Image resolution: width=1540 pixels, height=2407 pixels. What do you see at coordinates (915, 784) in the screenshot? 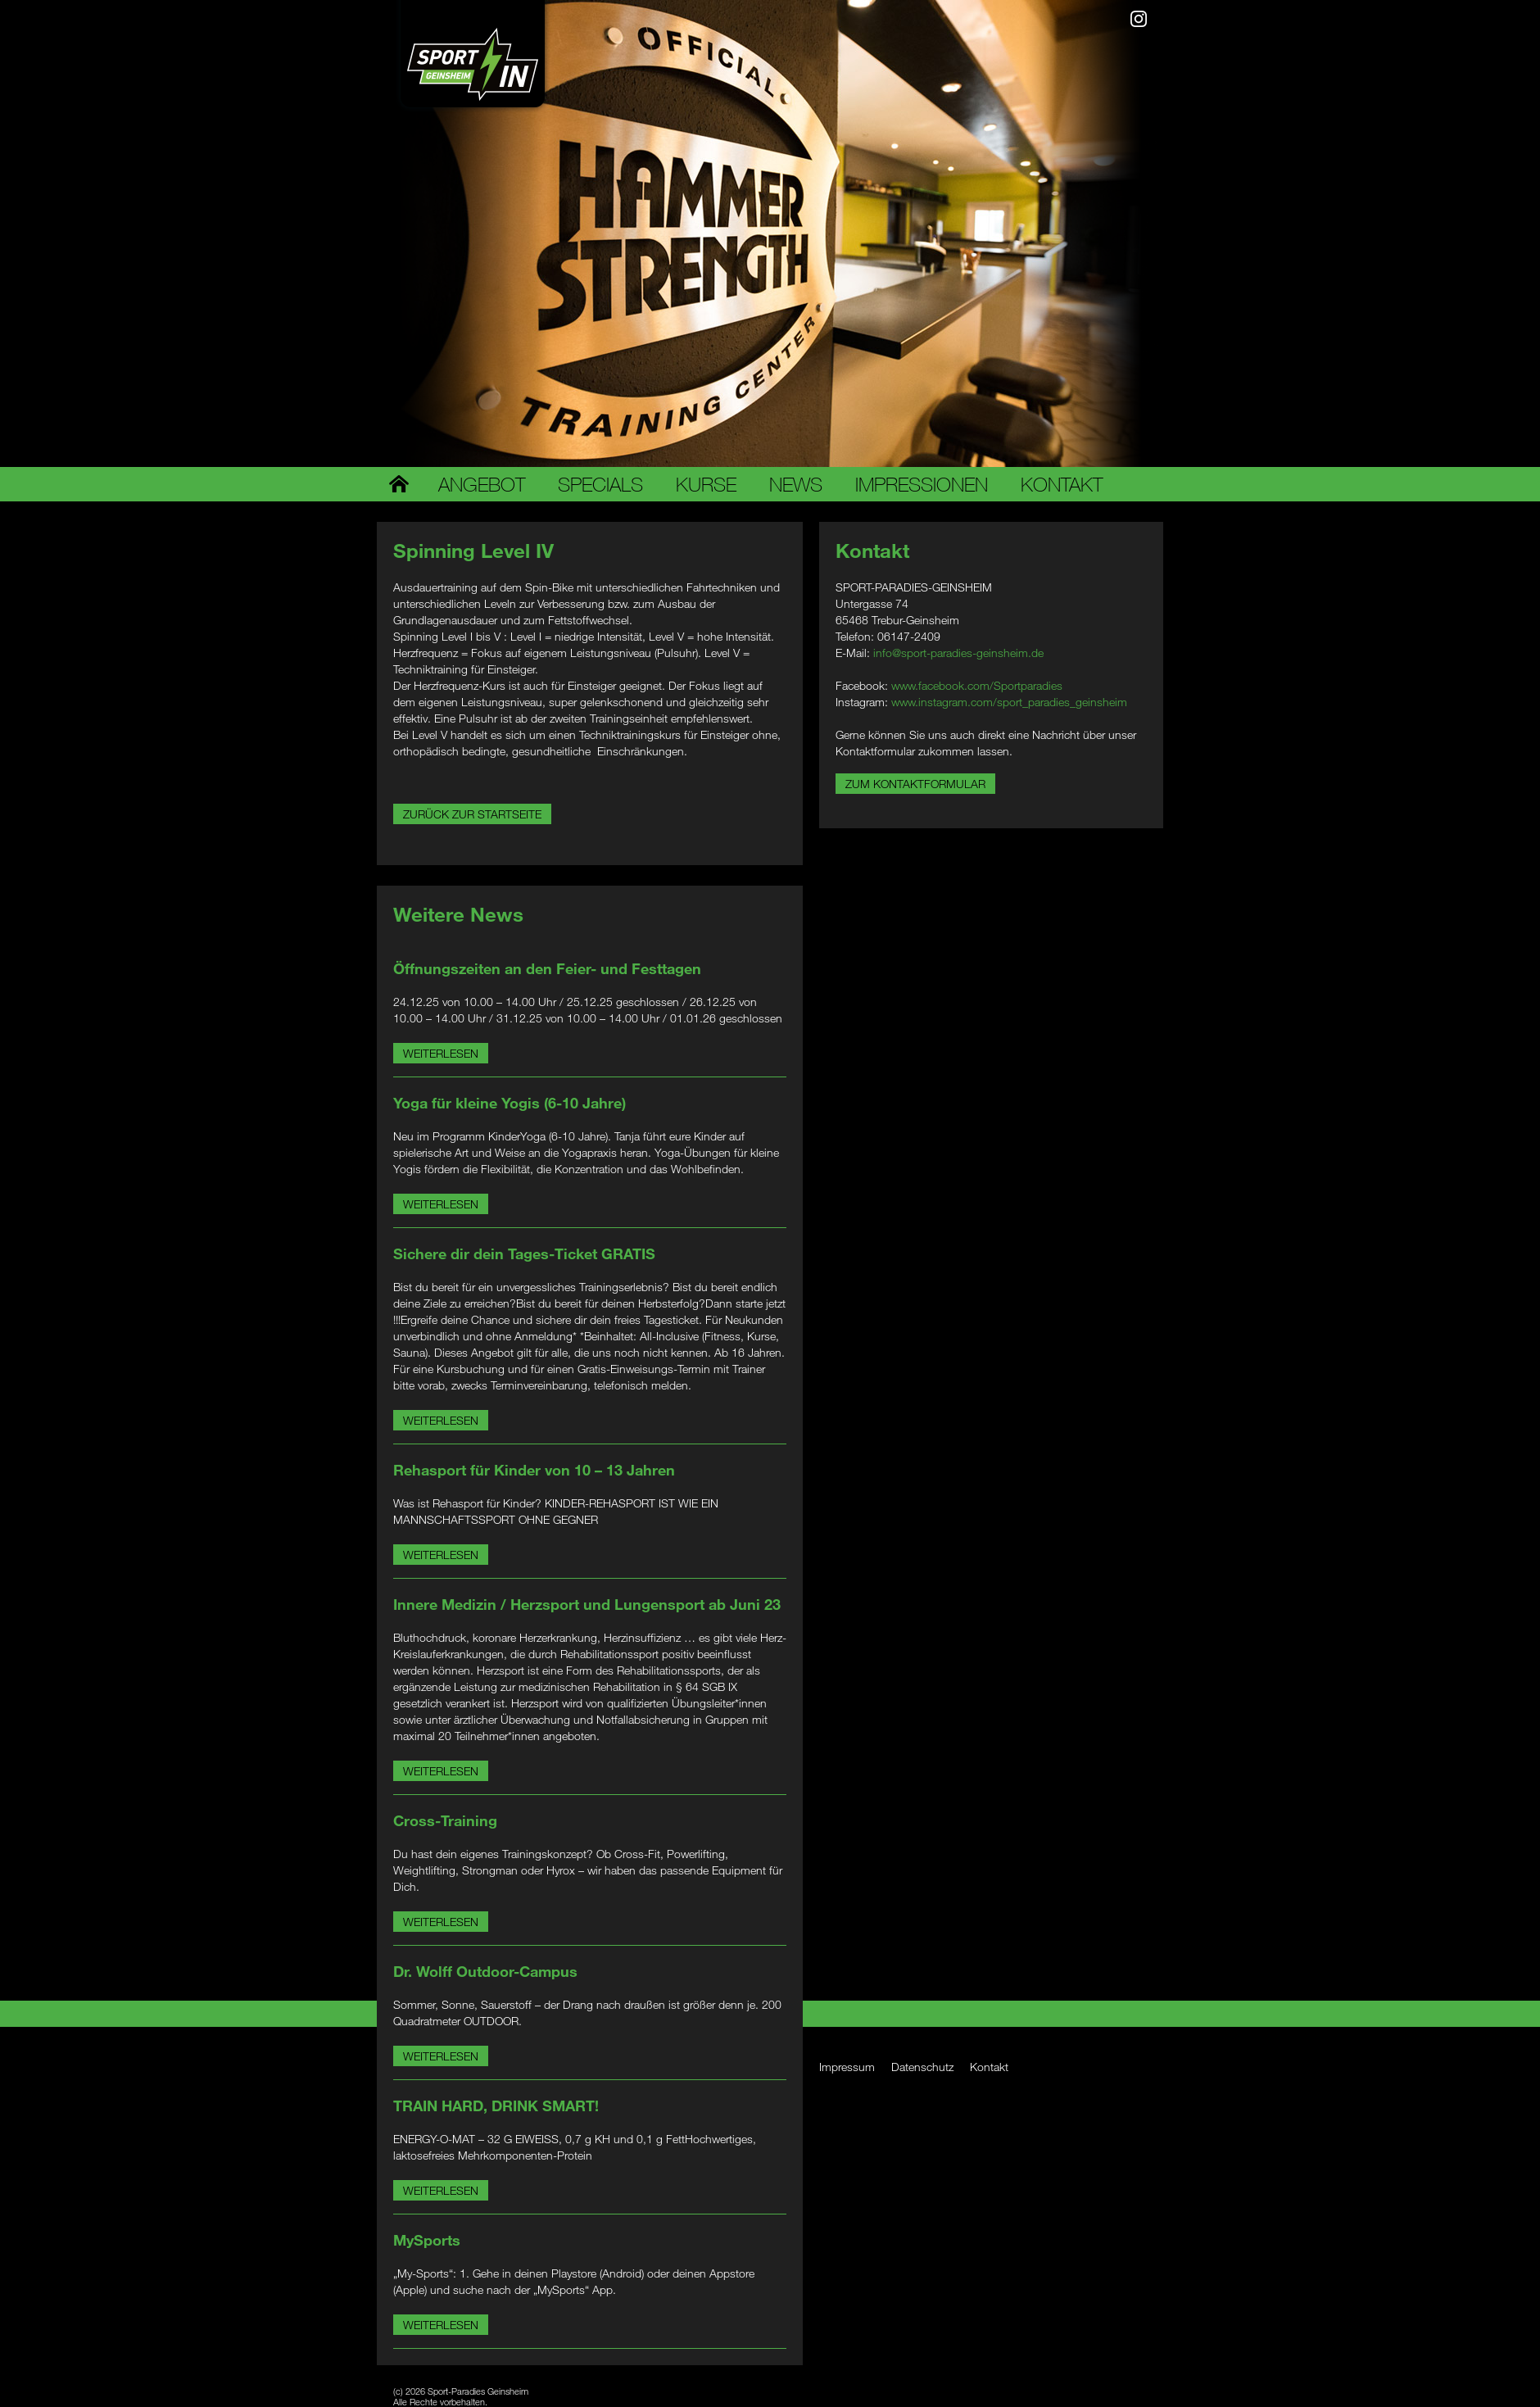
I see `Zum Kontaktformular` at bounding box center [915, 784].